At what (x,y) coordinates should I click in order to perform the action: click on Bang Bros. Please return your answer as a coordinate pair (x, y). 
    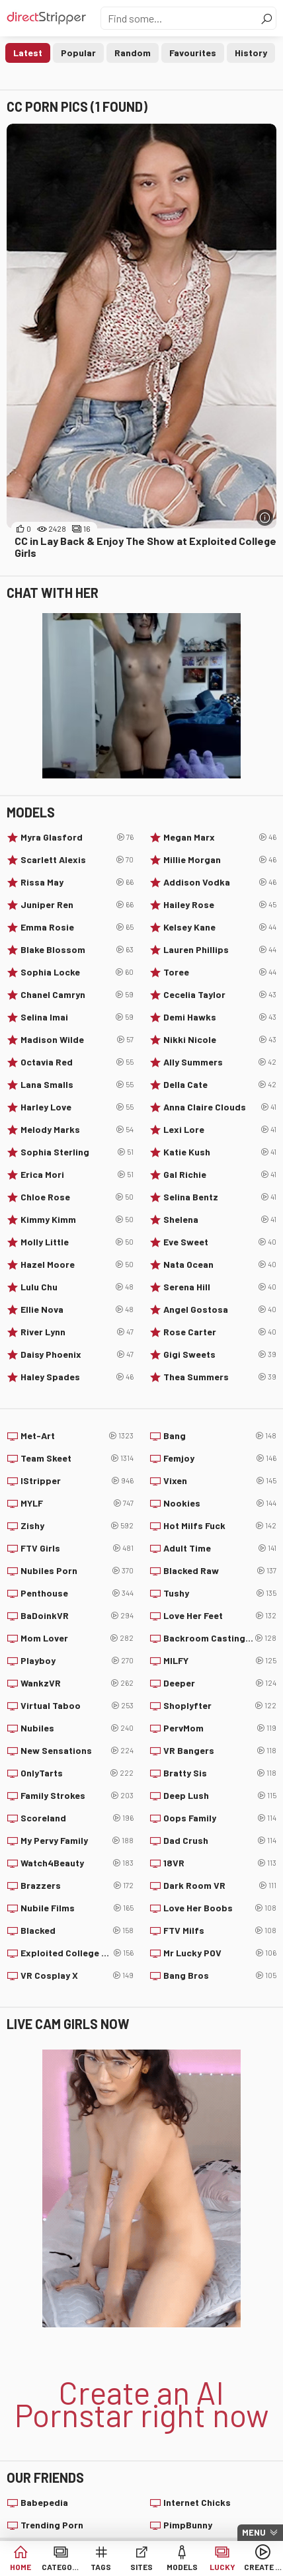
    Looking at the image, I should click on (219, 1975).